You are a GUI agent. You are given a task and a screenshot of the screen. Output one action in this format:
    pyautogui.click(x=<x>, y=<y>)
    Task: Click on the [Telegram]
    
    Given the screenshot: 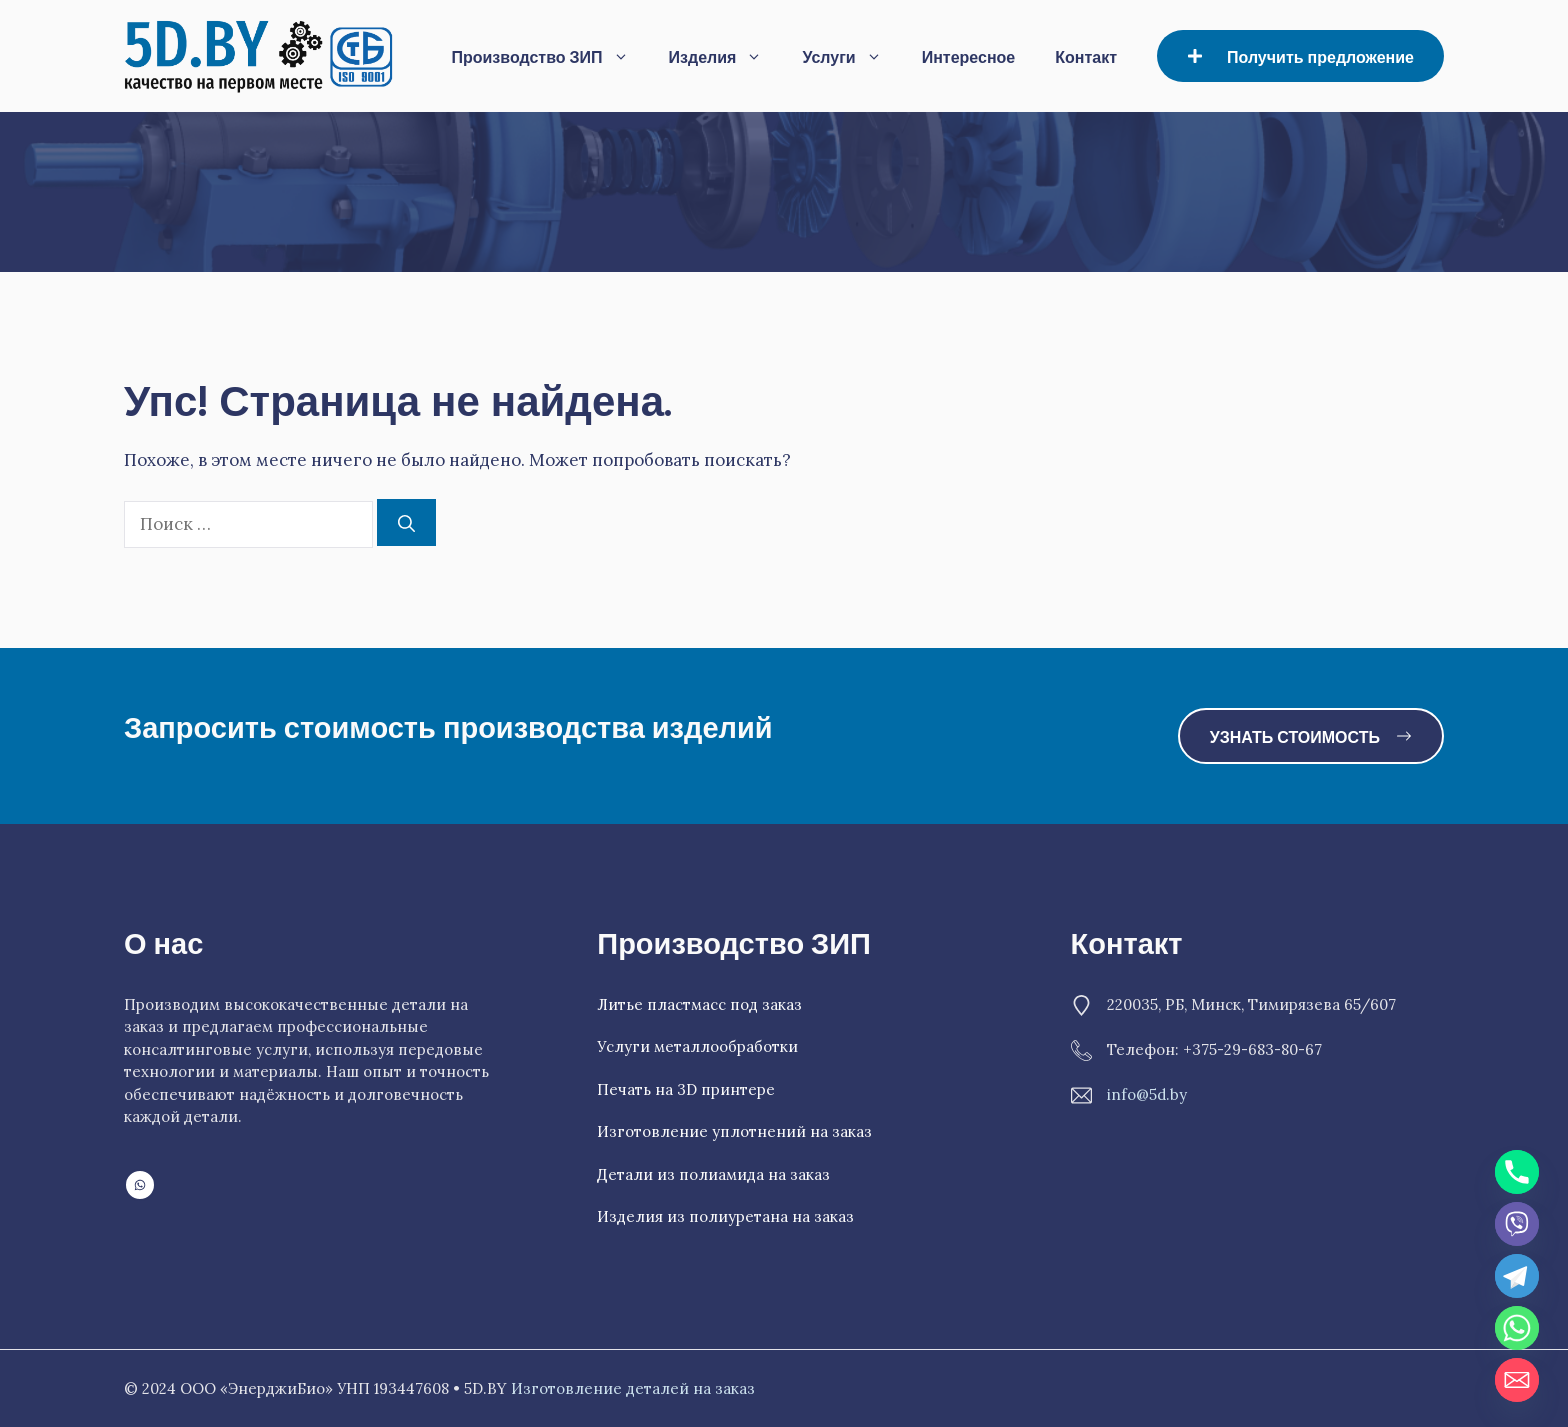 What is the action you would take?
    pyautogui.click(x=1517, y=1276)
    